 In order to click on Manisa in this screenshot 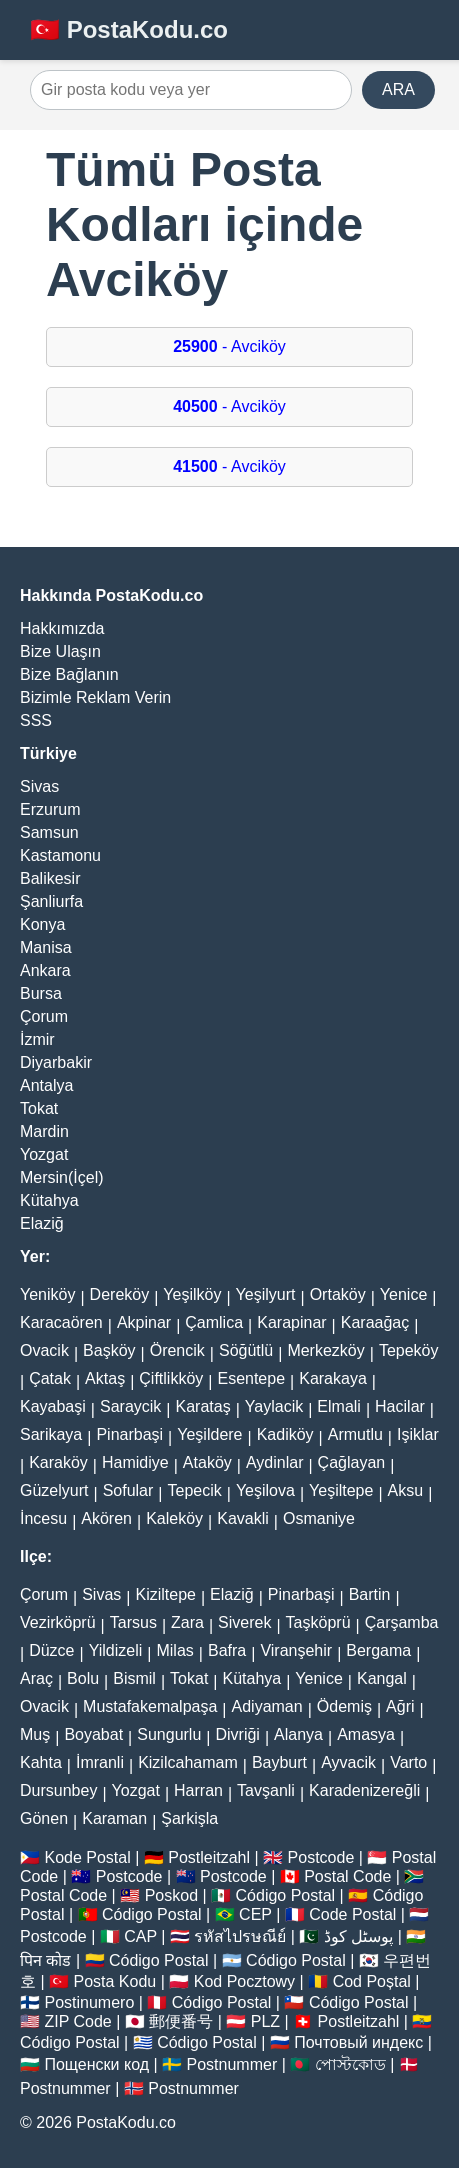, I will do `click(46, 947)`.